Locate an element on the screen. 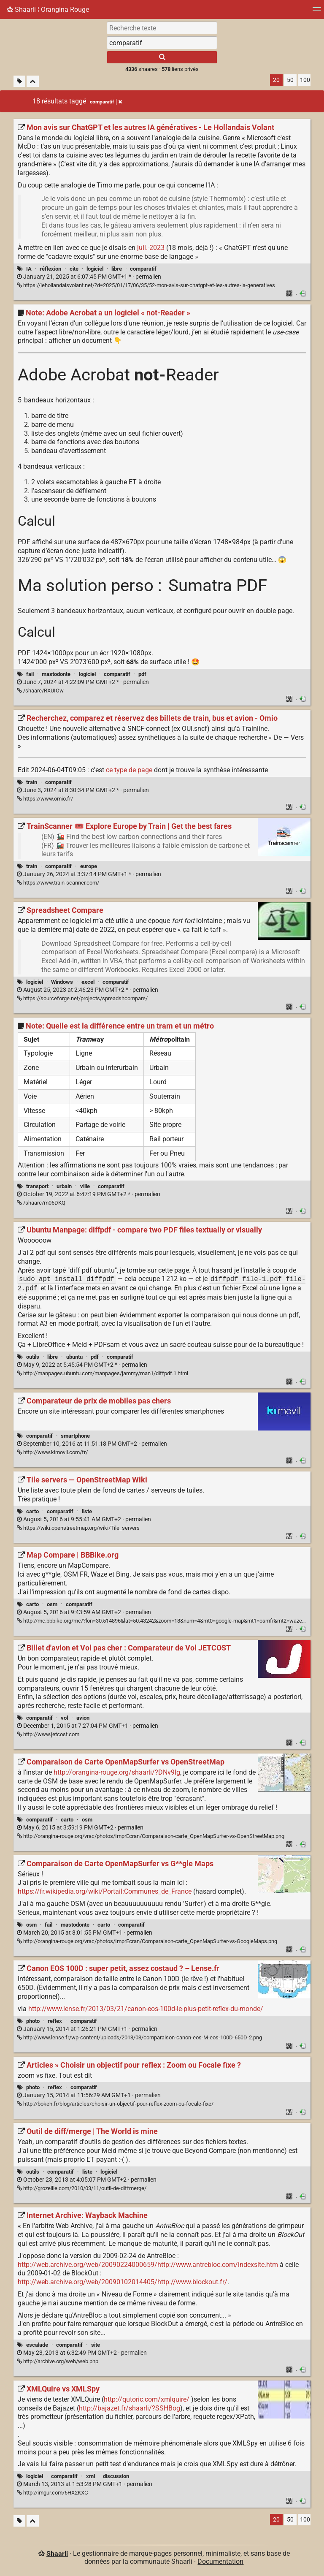  100 is located at coordinates (305, 80).